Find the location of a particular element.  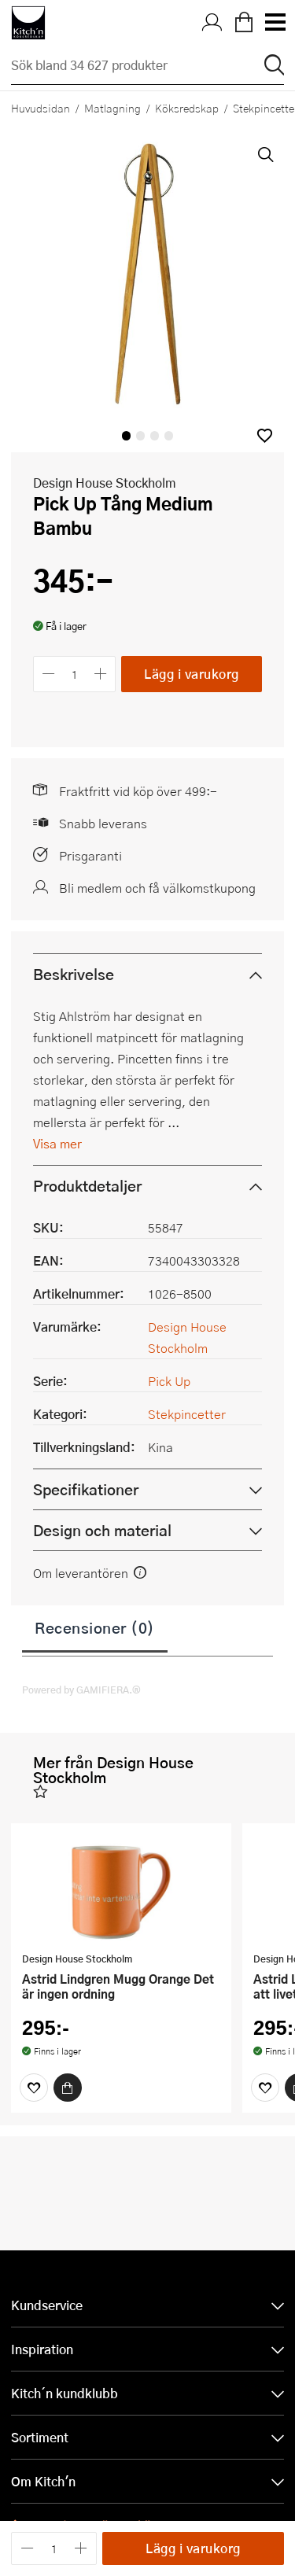

Bli medlem och få välkomstkupong is located at coordinates (157, 888).